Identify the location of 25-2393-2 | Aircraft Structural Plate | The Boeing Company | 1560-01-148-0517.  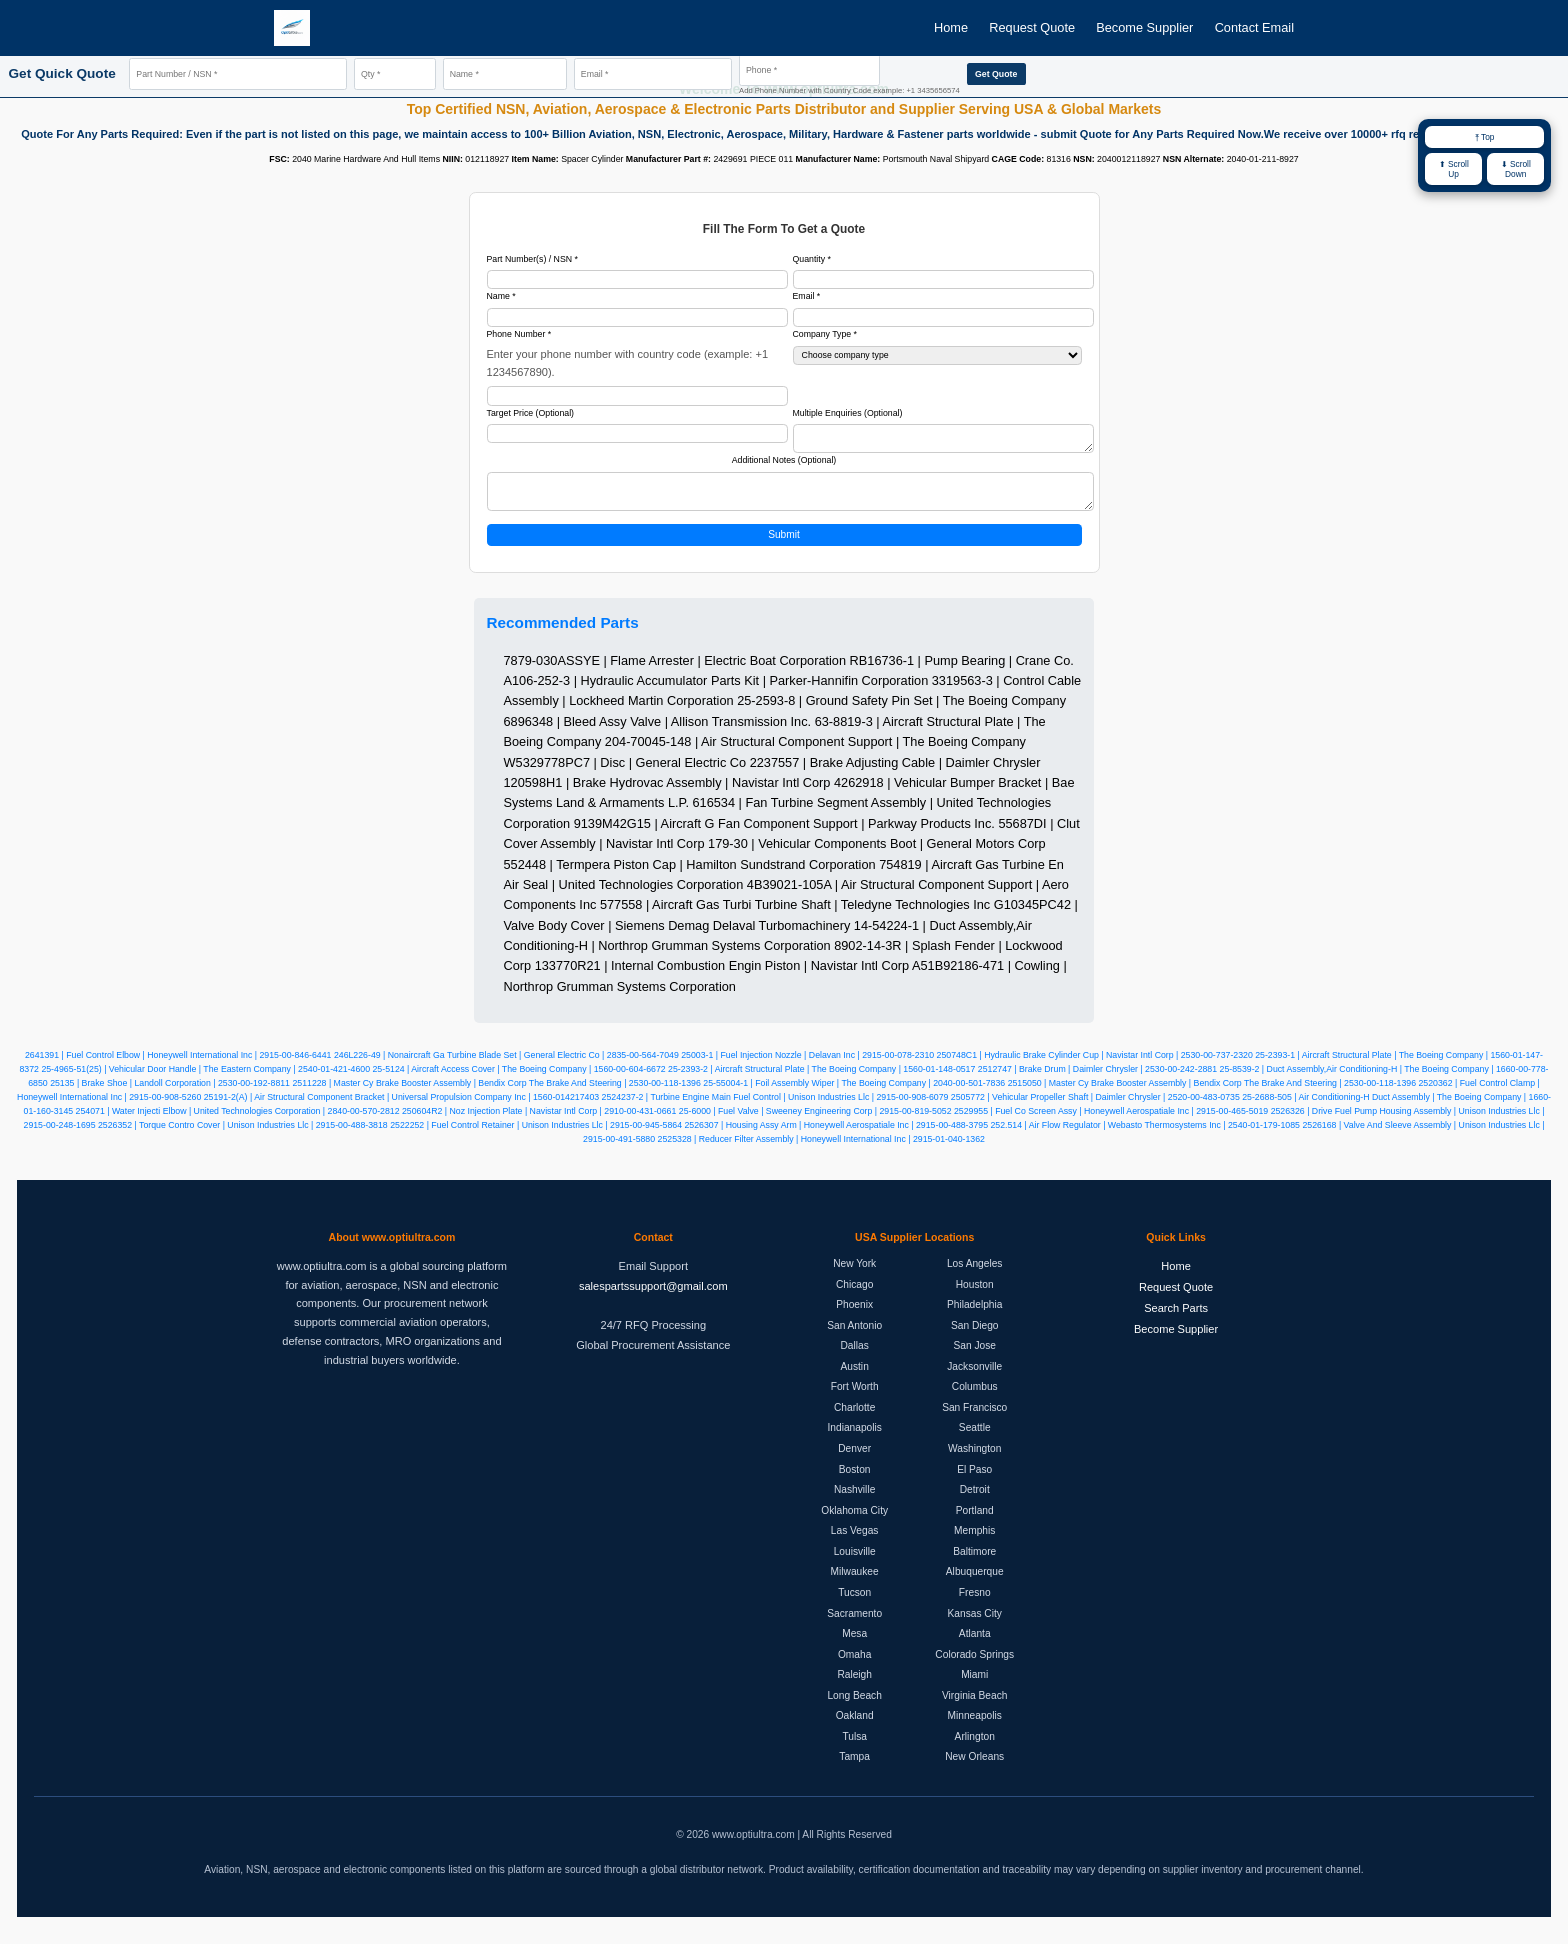
(821, 1079).